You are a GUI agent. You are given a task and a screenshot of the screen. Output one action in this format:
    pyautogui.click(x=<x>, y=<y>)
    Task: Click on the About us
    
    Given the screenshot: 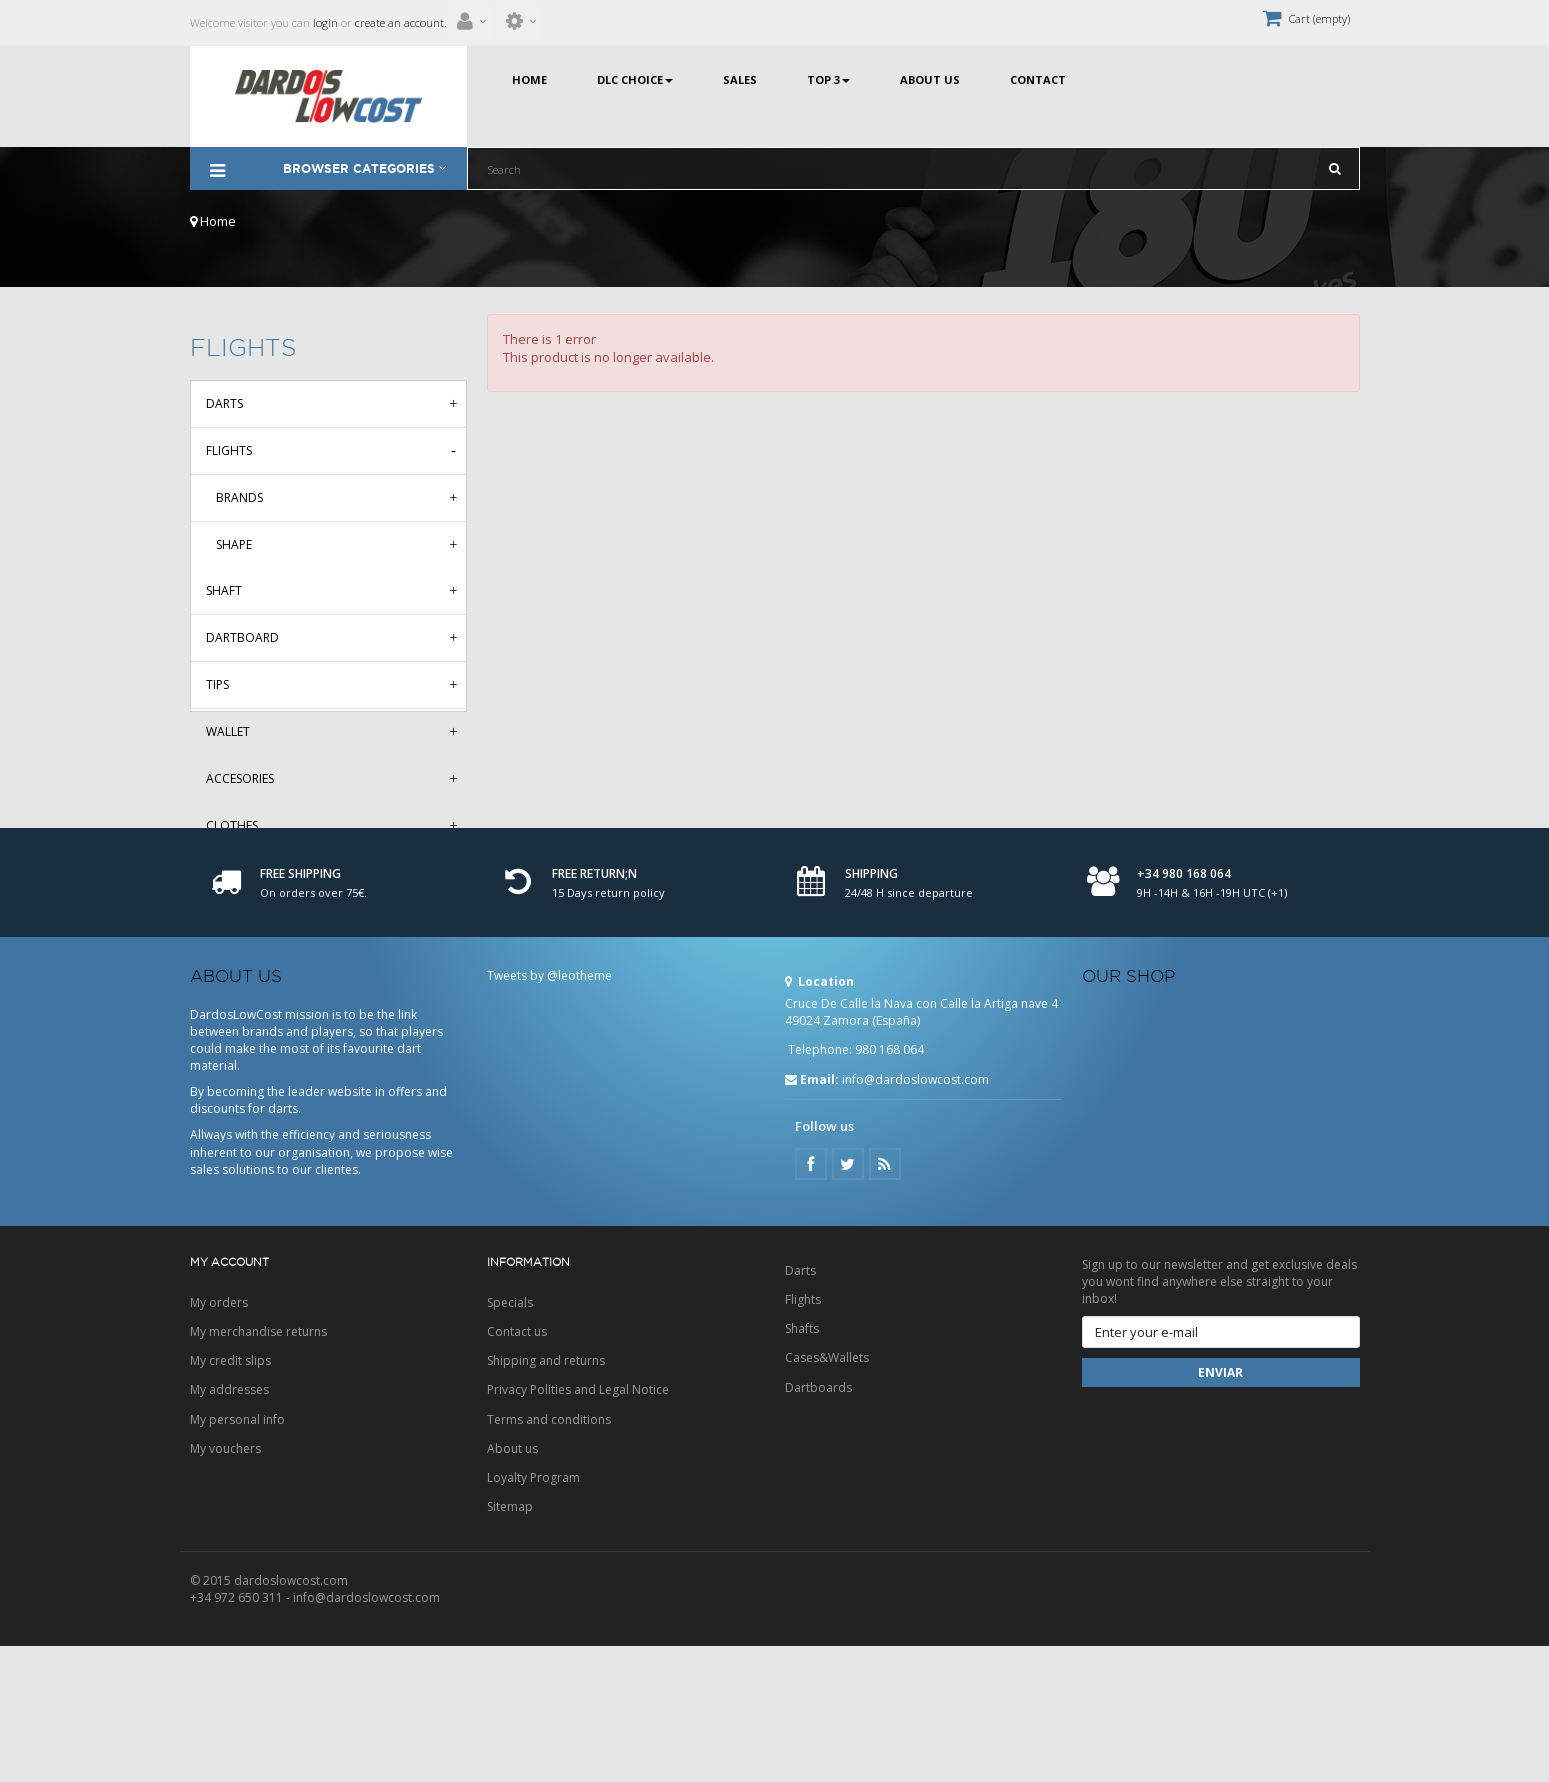 What is the action you would take?
    pyautogui.click(x=512, y=1584)
    